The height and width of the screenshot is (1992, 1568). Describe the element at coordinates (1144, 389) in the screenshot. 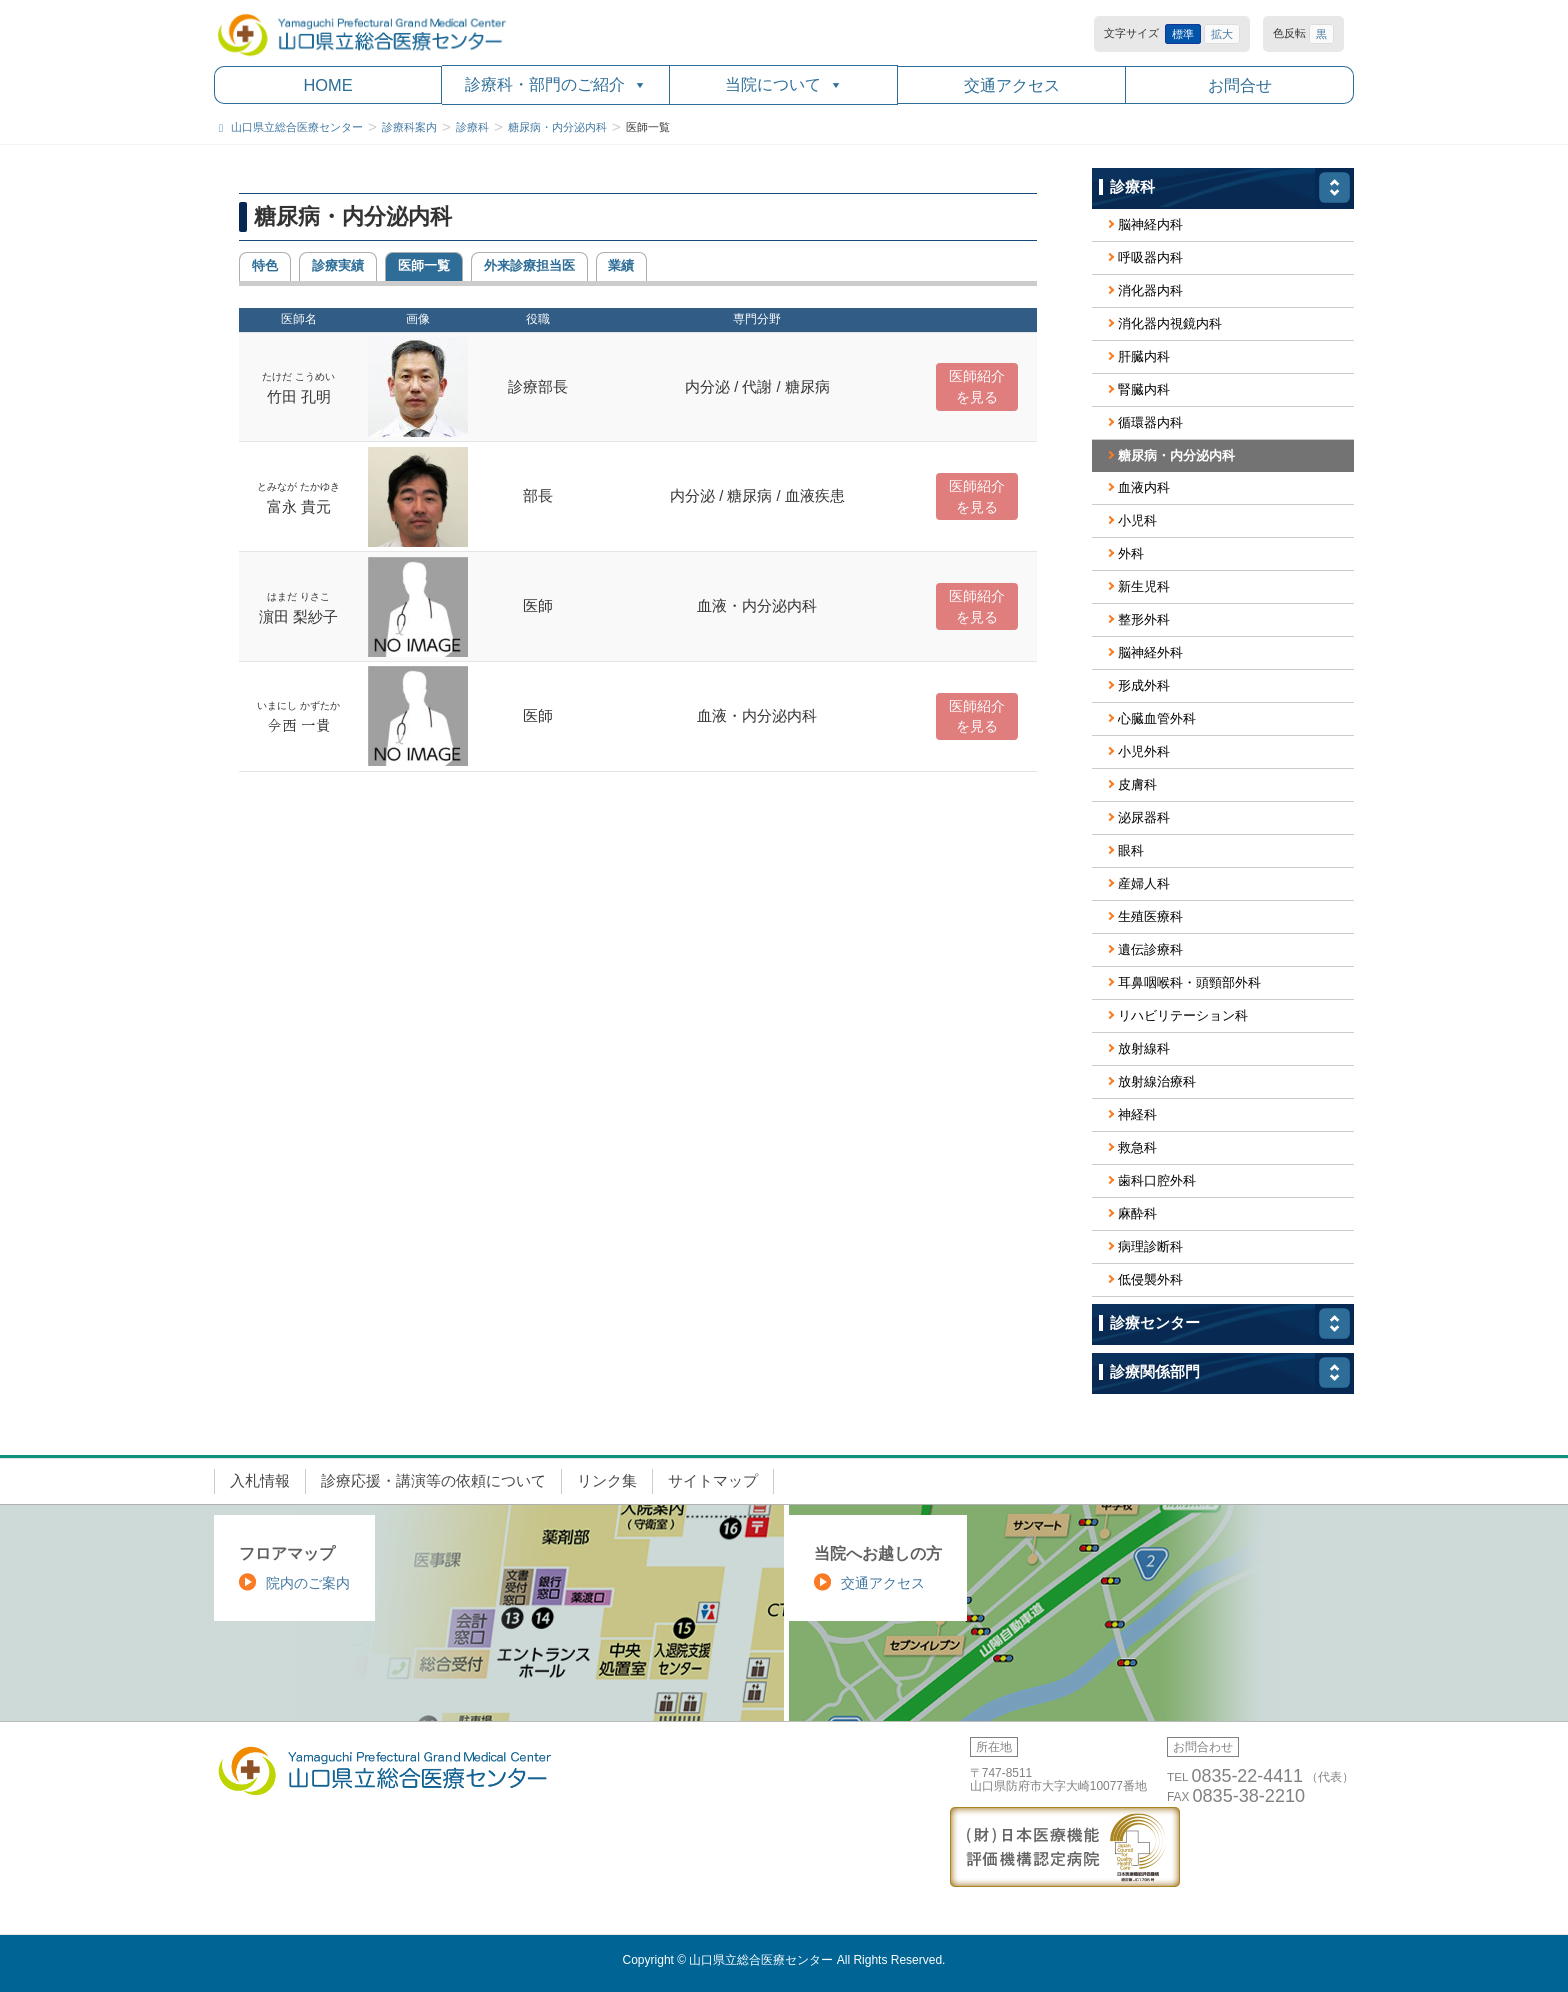

I see `腎臓内科` at that location.